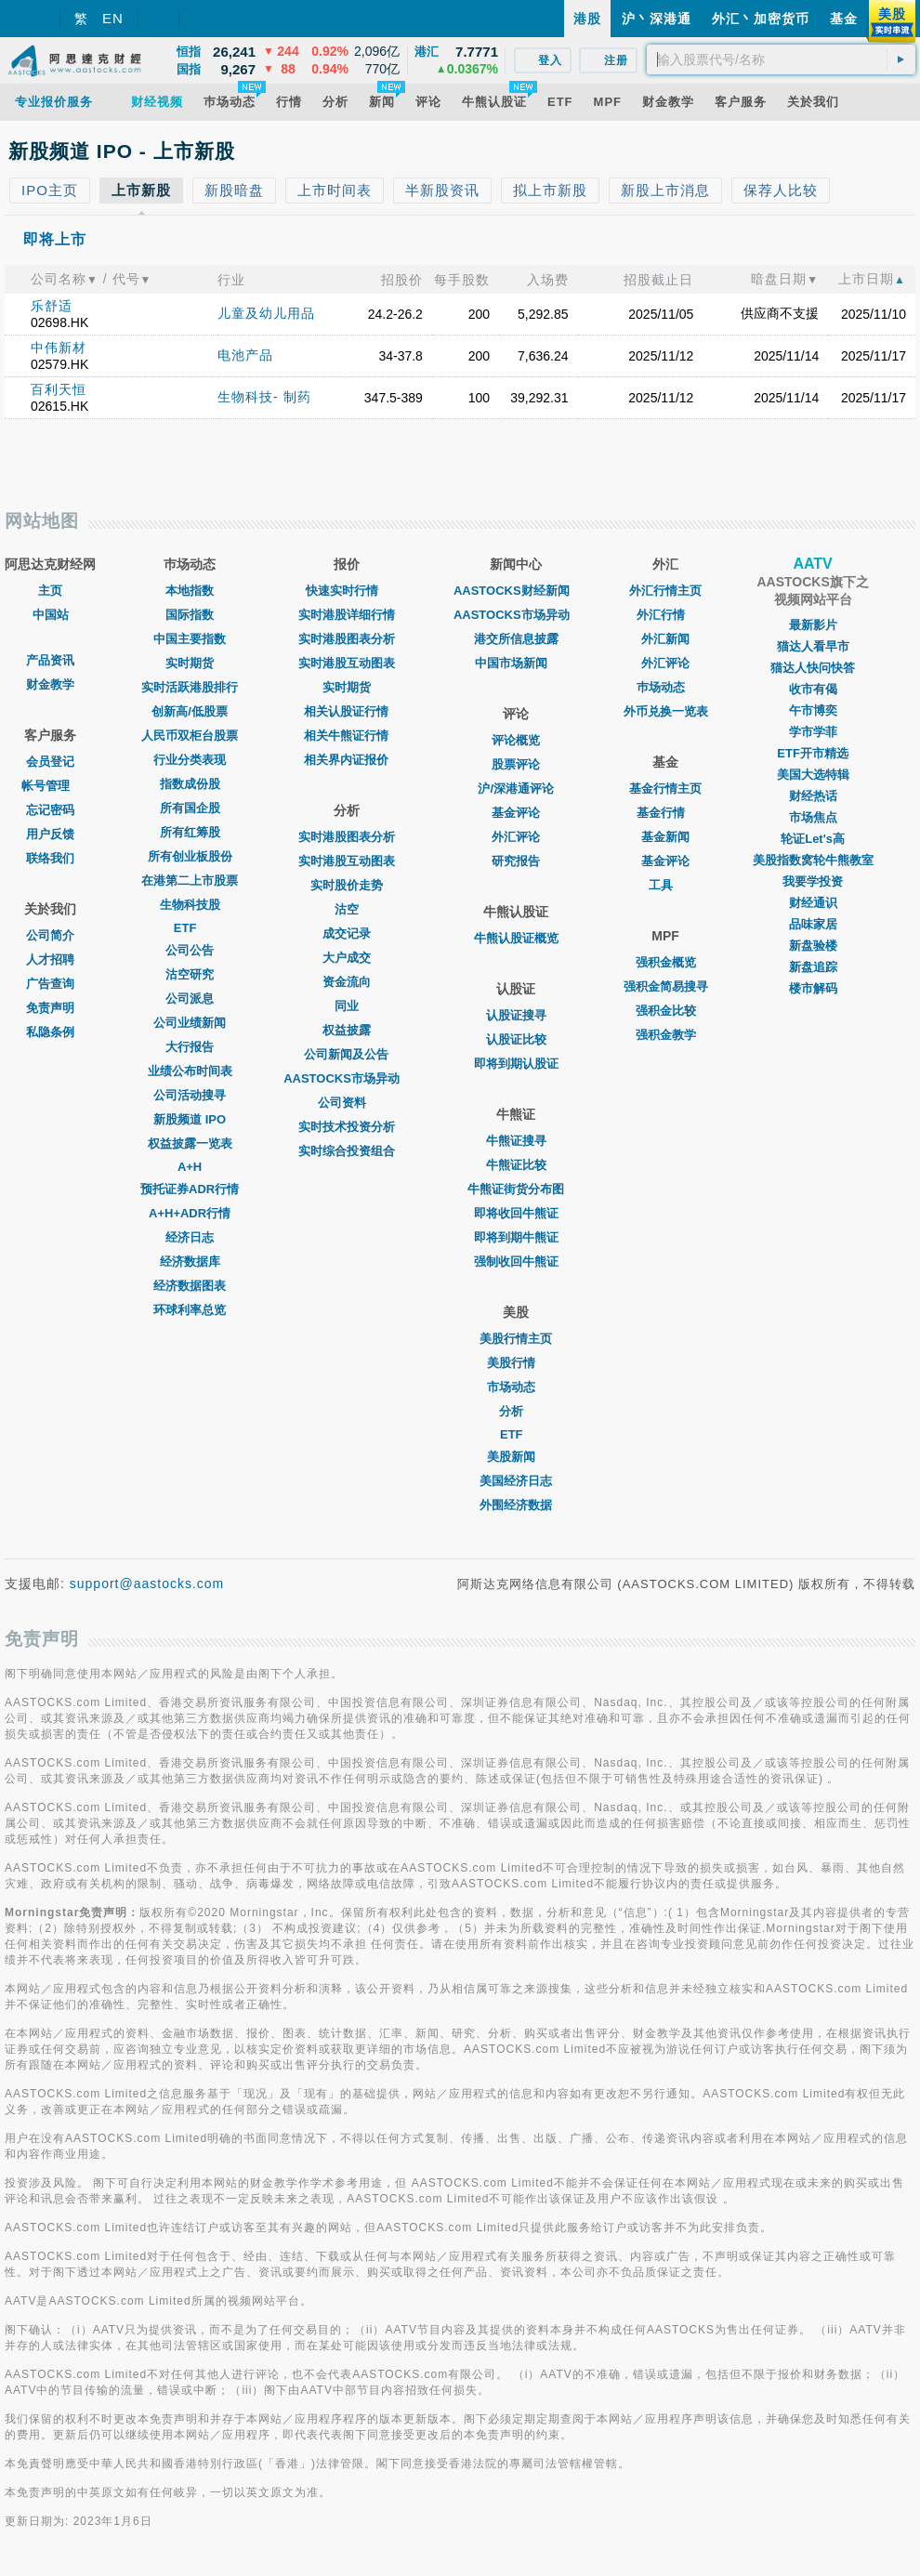 The width and height of the screenshot is (920, 2576). What do you see at coordinates (189, 1119) in the screenshot?
I see `新股频道 IPO` at bounding box center [189, 1119].